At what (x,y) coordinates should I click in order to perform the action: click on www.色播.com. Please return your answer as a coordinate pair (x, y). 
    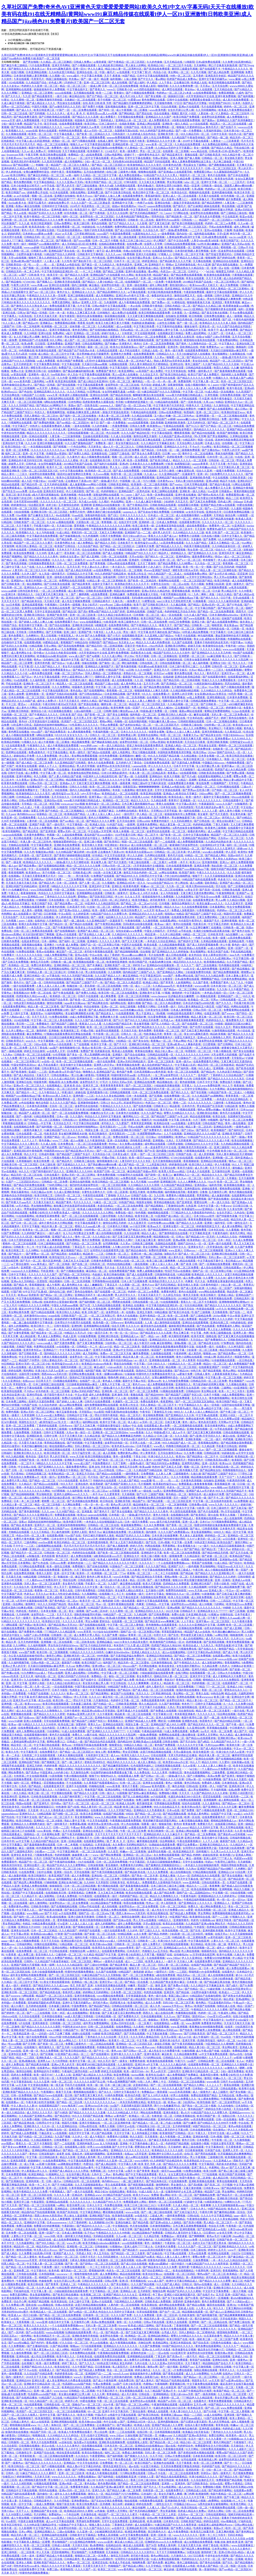
    Looking at the image, I should click on (39, 285).